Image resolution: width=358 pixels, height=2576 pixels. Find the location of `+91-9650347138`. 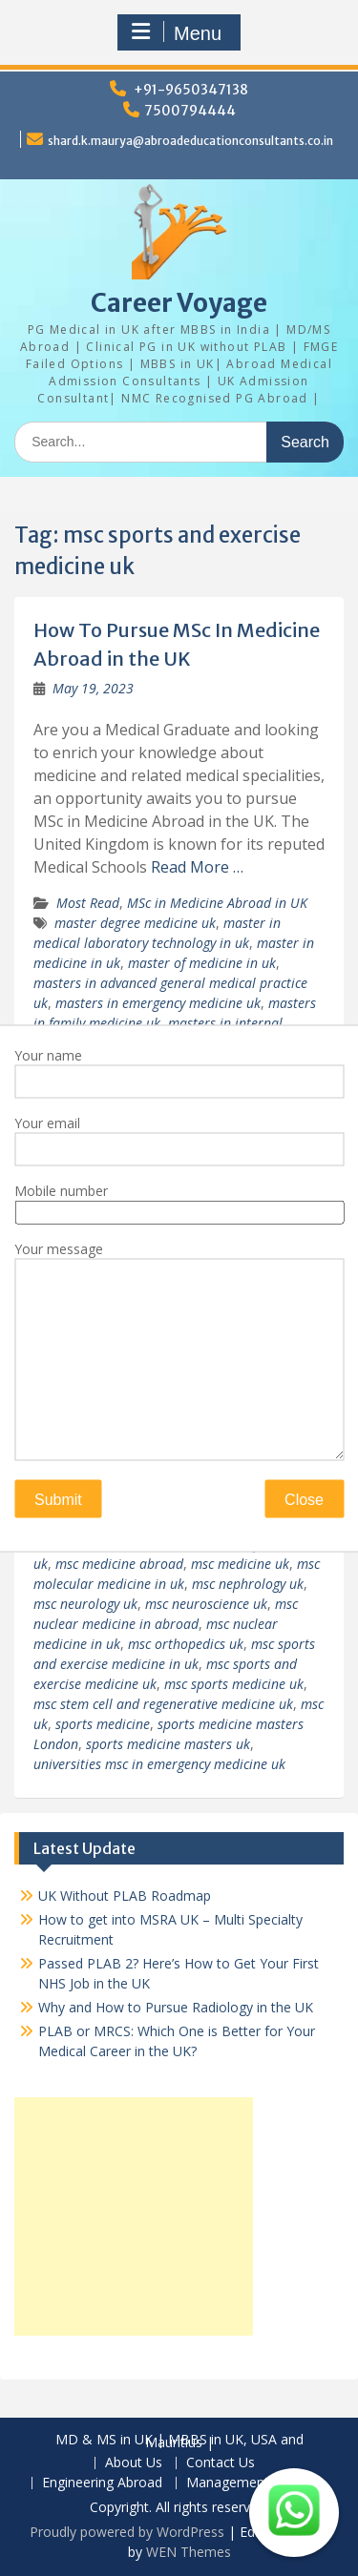

+91-9650347138 is located at coordinates (191, 89).